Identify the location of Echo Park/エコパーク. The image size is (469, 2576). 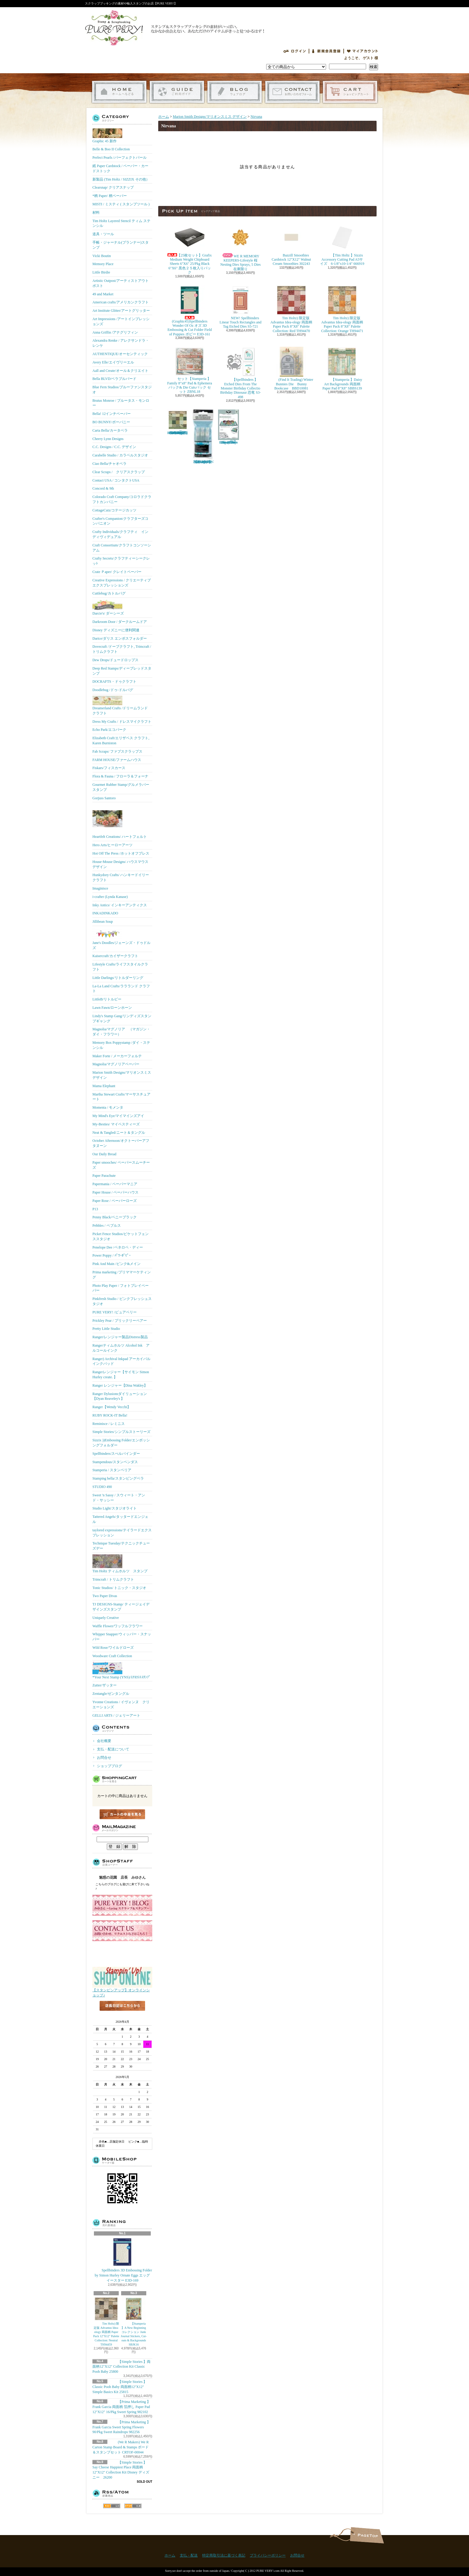
(109, 730).